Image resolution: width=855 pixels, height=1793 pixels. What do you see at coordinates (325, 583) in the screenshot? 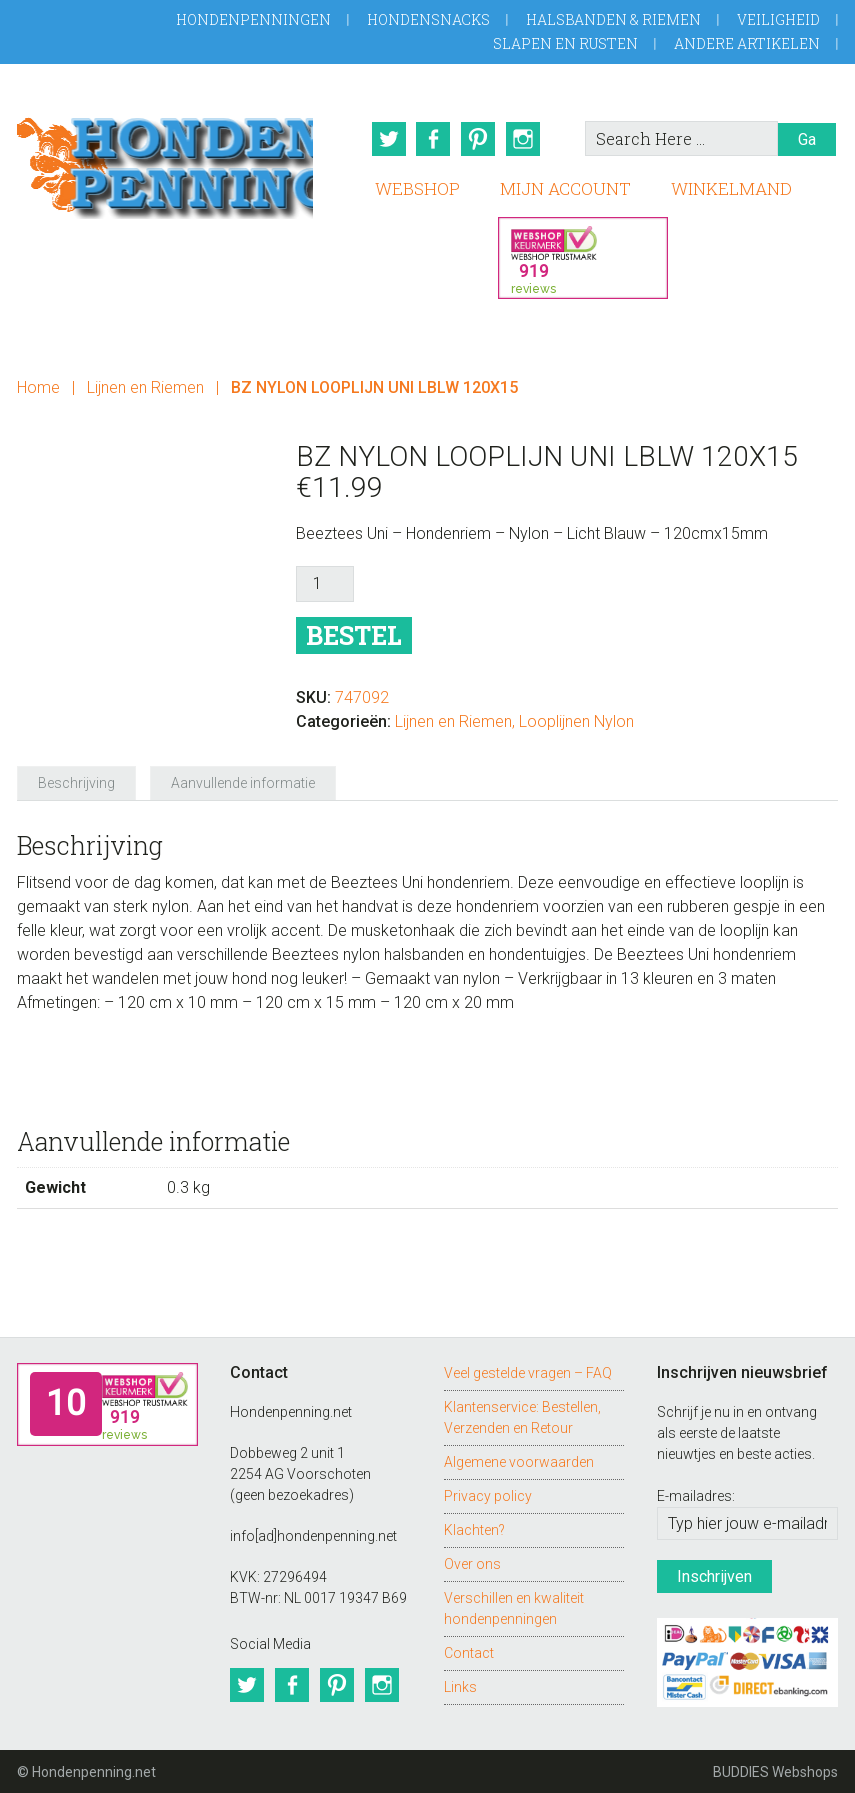
I see `[Productaantal]` at bounding box center [325, 583].